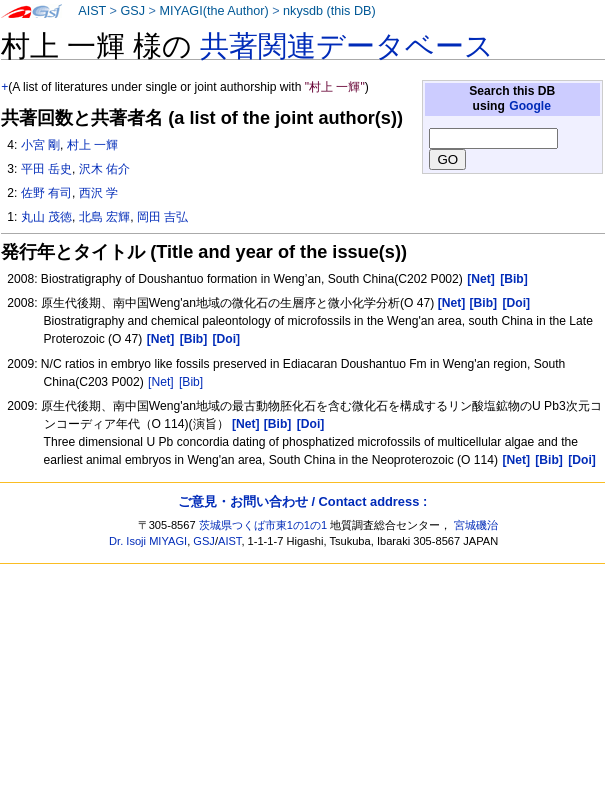 This screenshot has height=801, width=605. What do you see at coordinates (92, 11) in the screenshot?
I see `AIST` at bounding box center [92, 11].